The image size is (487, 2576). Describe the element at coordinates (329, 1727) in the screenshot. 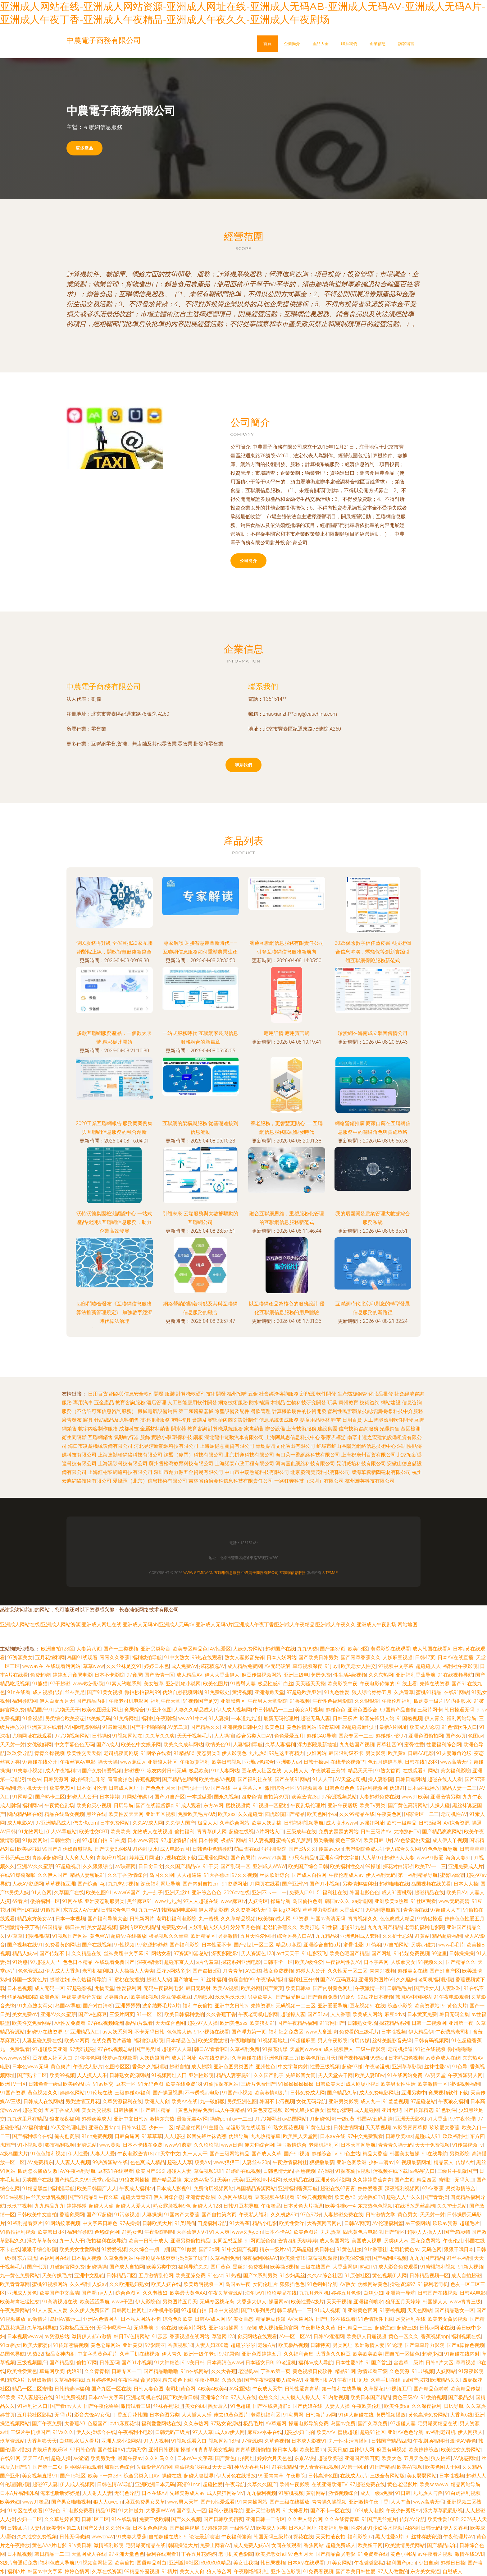

I see `99青草网` at that location.